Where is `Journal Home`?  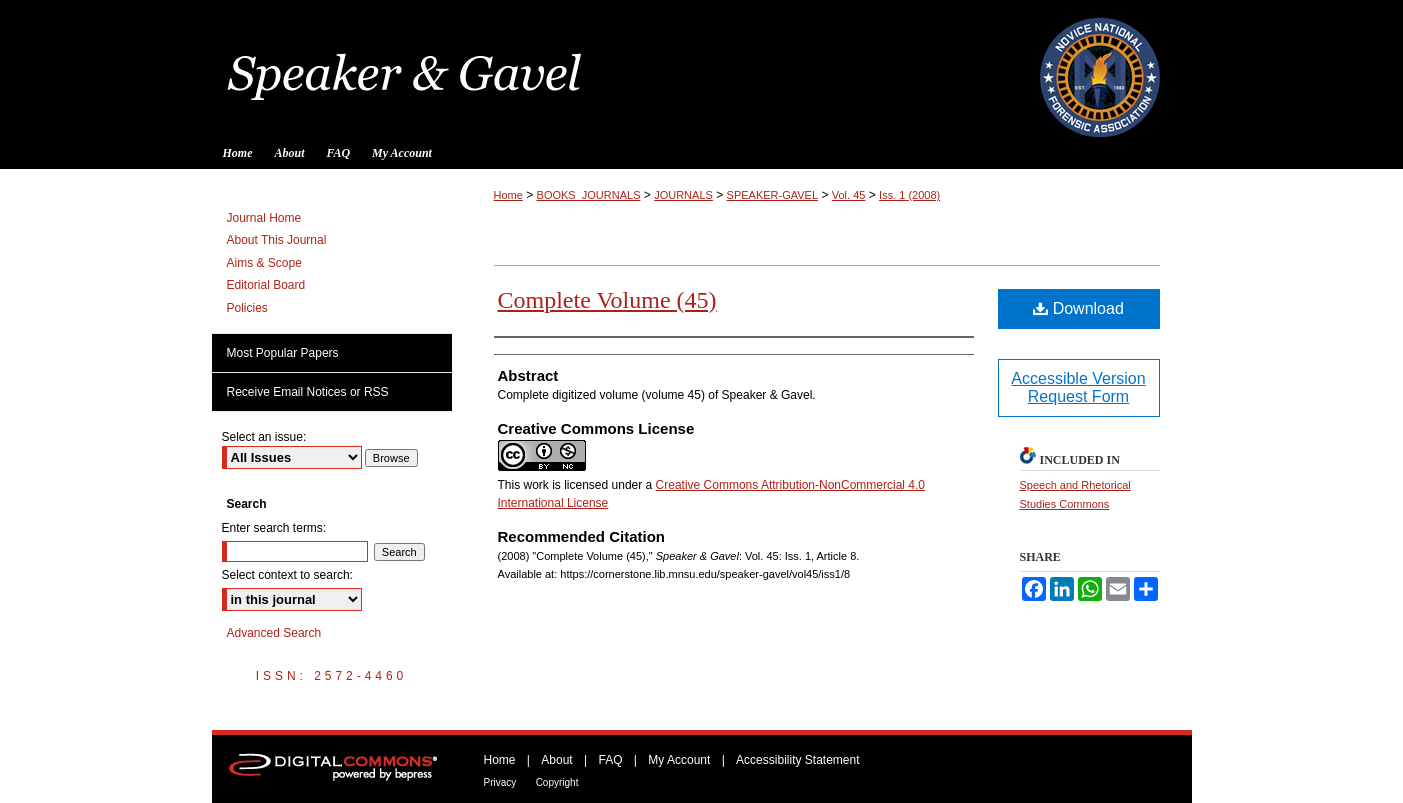 Journal Home is located at coordinates (264, 218).